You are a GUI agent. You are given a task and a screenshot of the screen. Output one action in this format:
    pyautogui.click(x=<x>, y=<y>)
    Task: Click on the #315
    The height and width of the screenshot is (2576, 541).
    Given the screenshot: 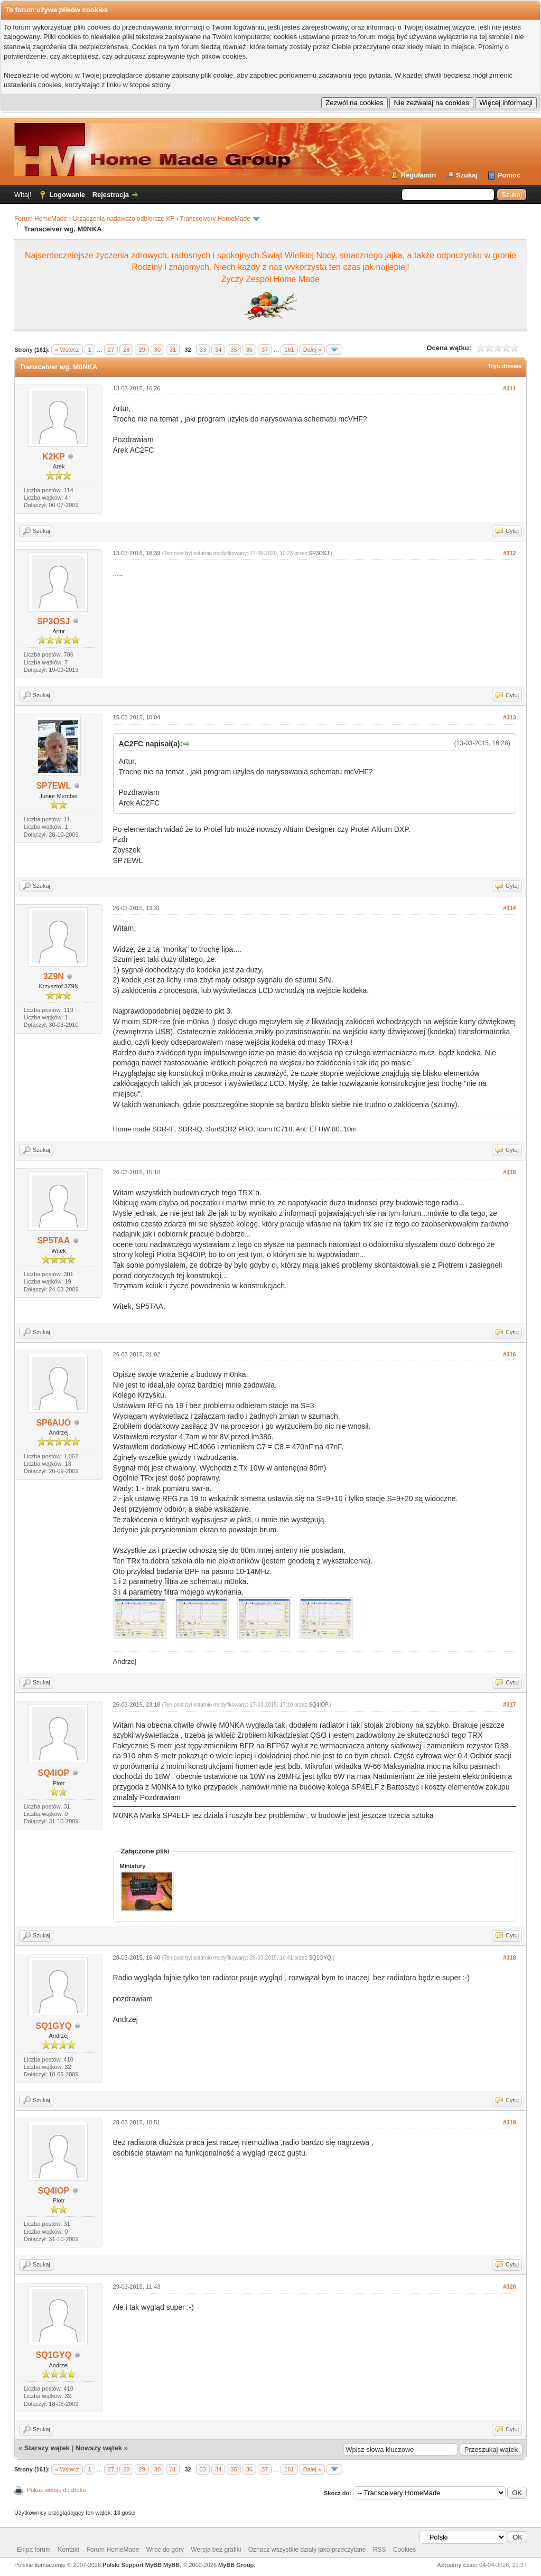 What is the action you would take?
    pyautogui.click(x=509, y=1172)
    